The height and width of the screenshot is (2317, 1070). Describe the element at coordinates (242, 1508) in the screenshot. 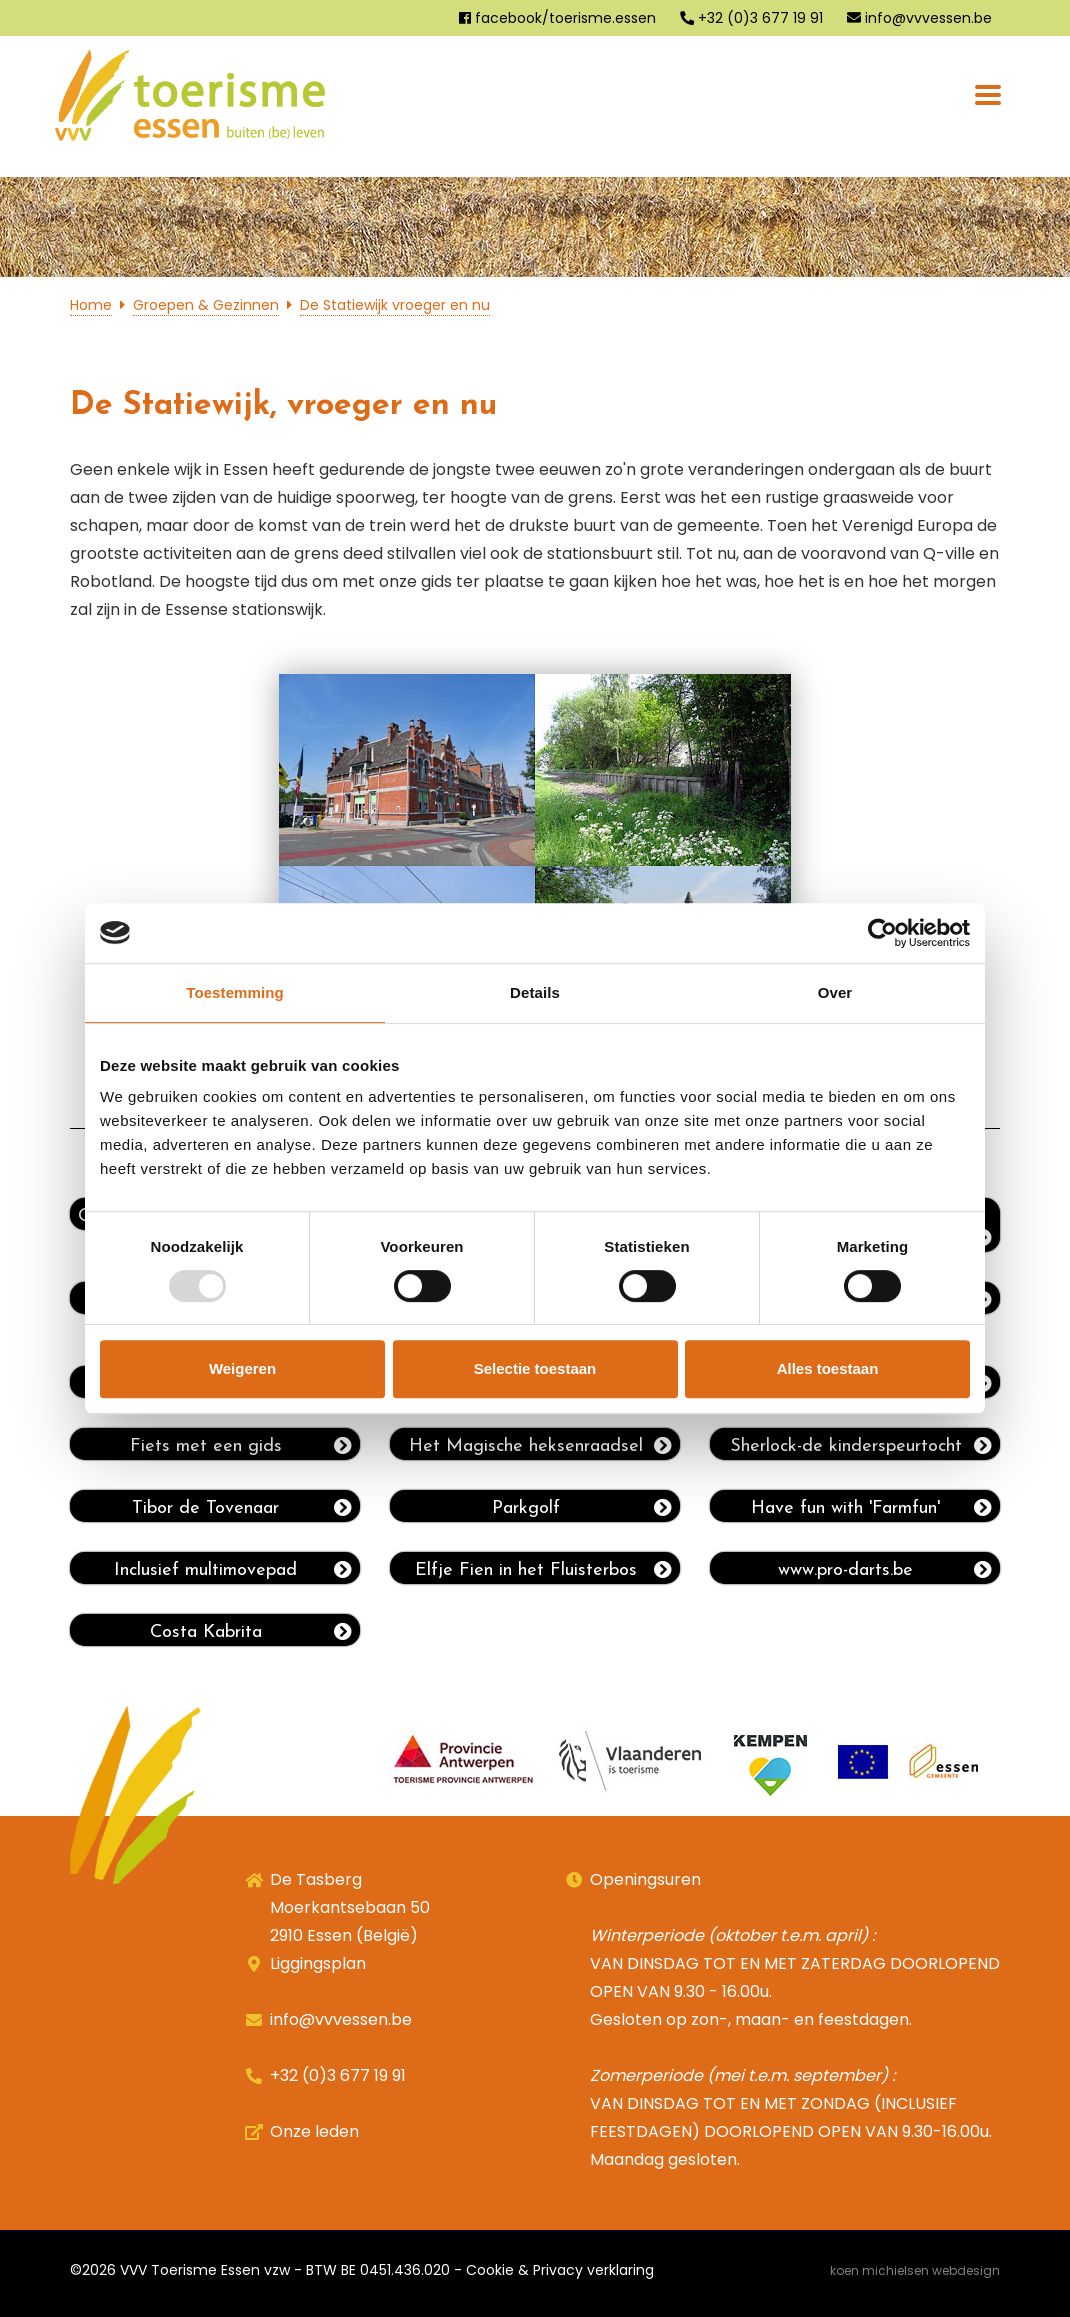

I see `Tibor de Tovenaar` at that location.